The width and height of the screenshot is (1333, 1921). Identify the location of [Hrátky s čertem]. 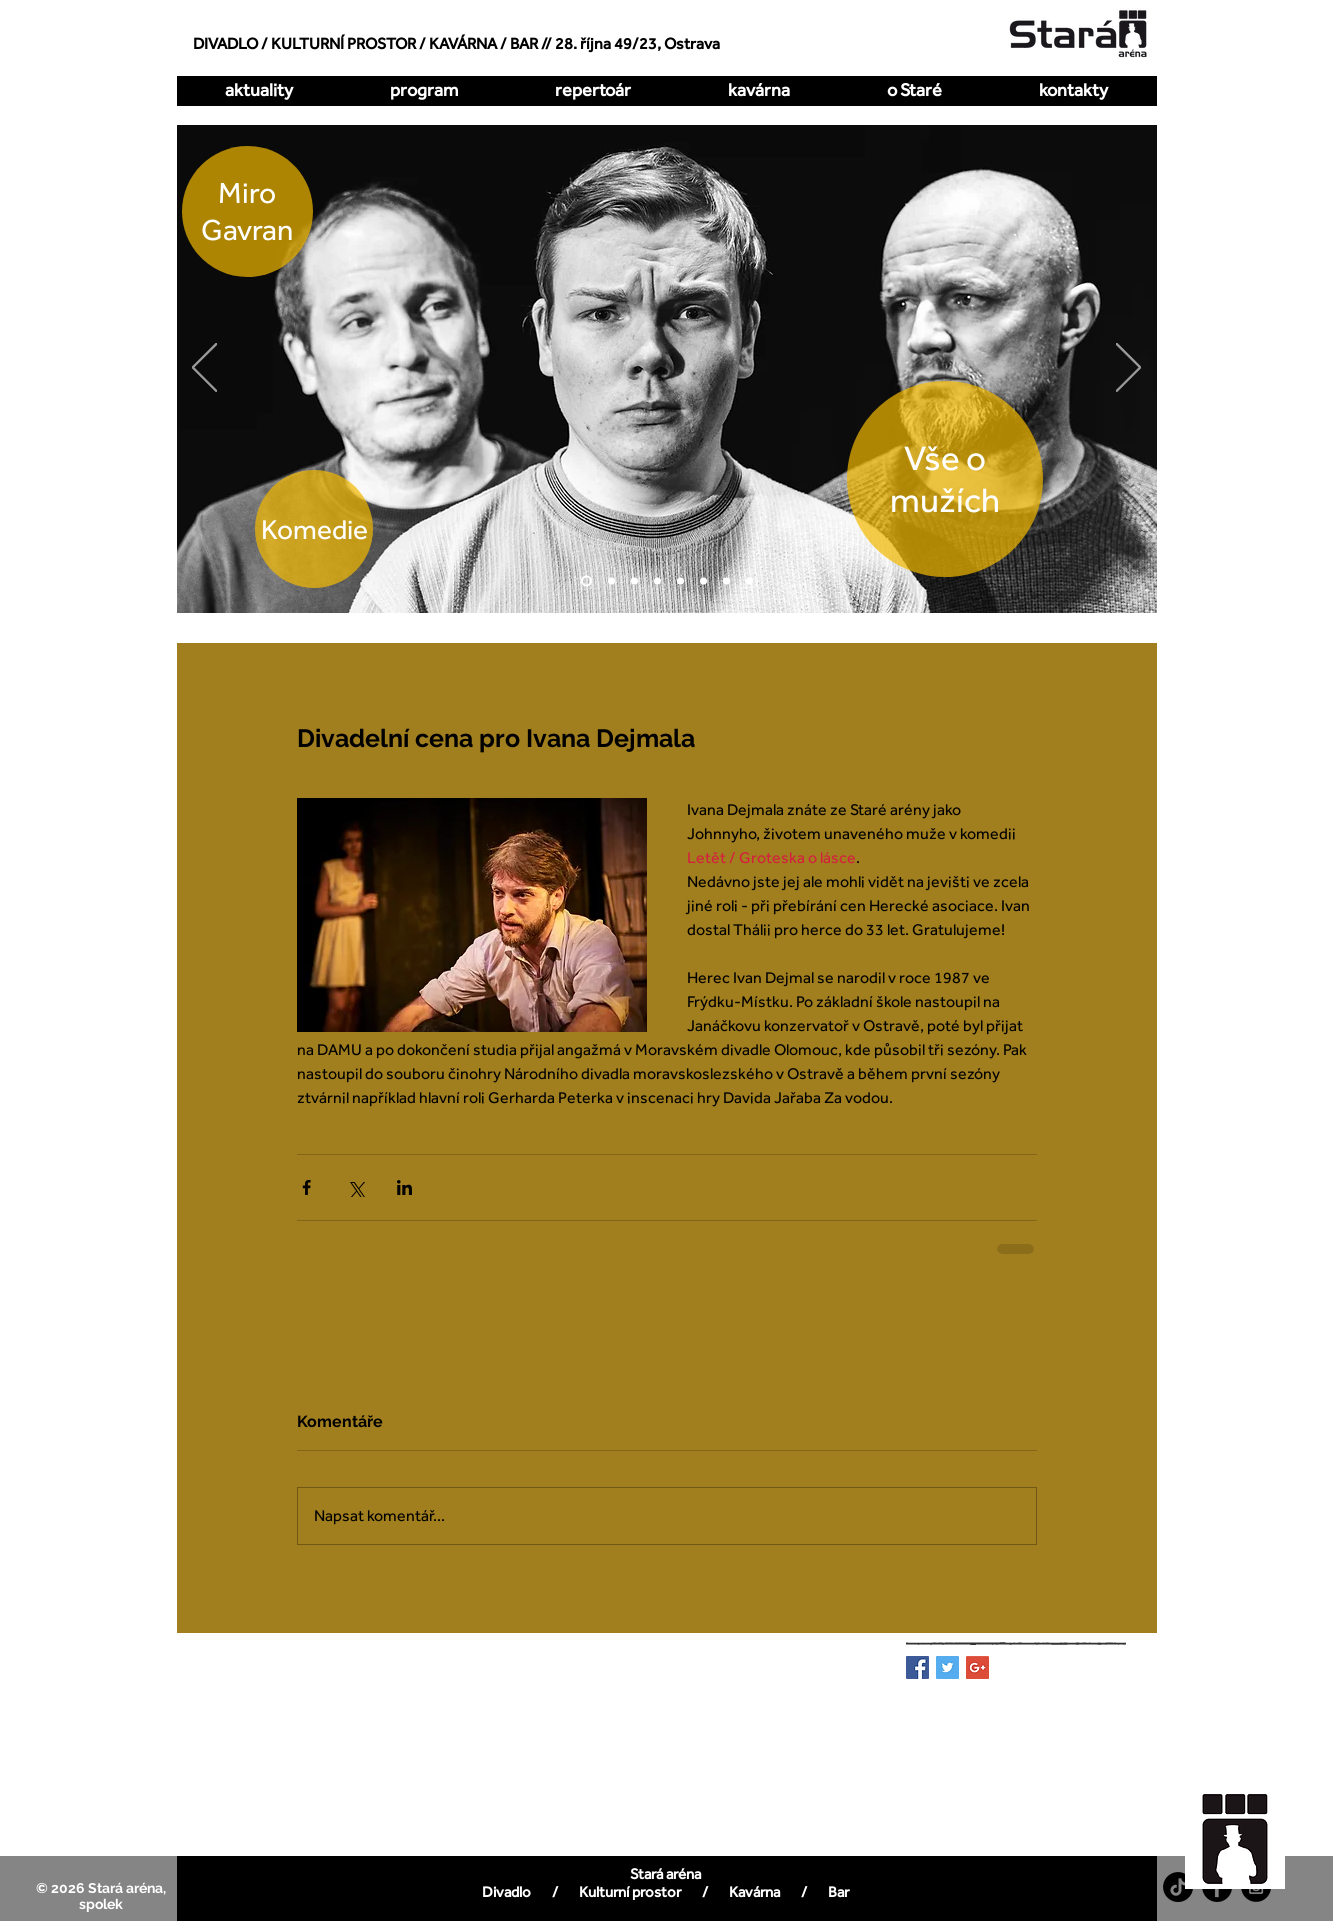
(634, 581).